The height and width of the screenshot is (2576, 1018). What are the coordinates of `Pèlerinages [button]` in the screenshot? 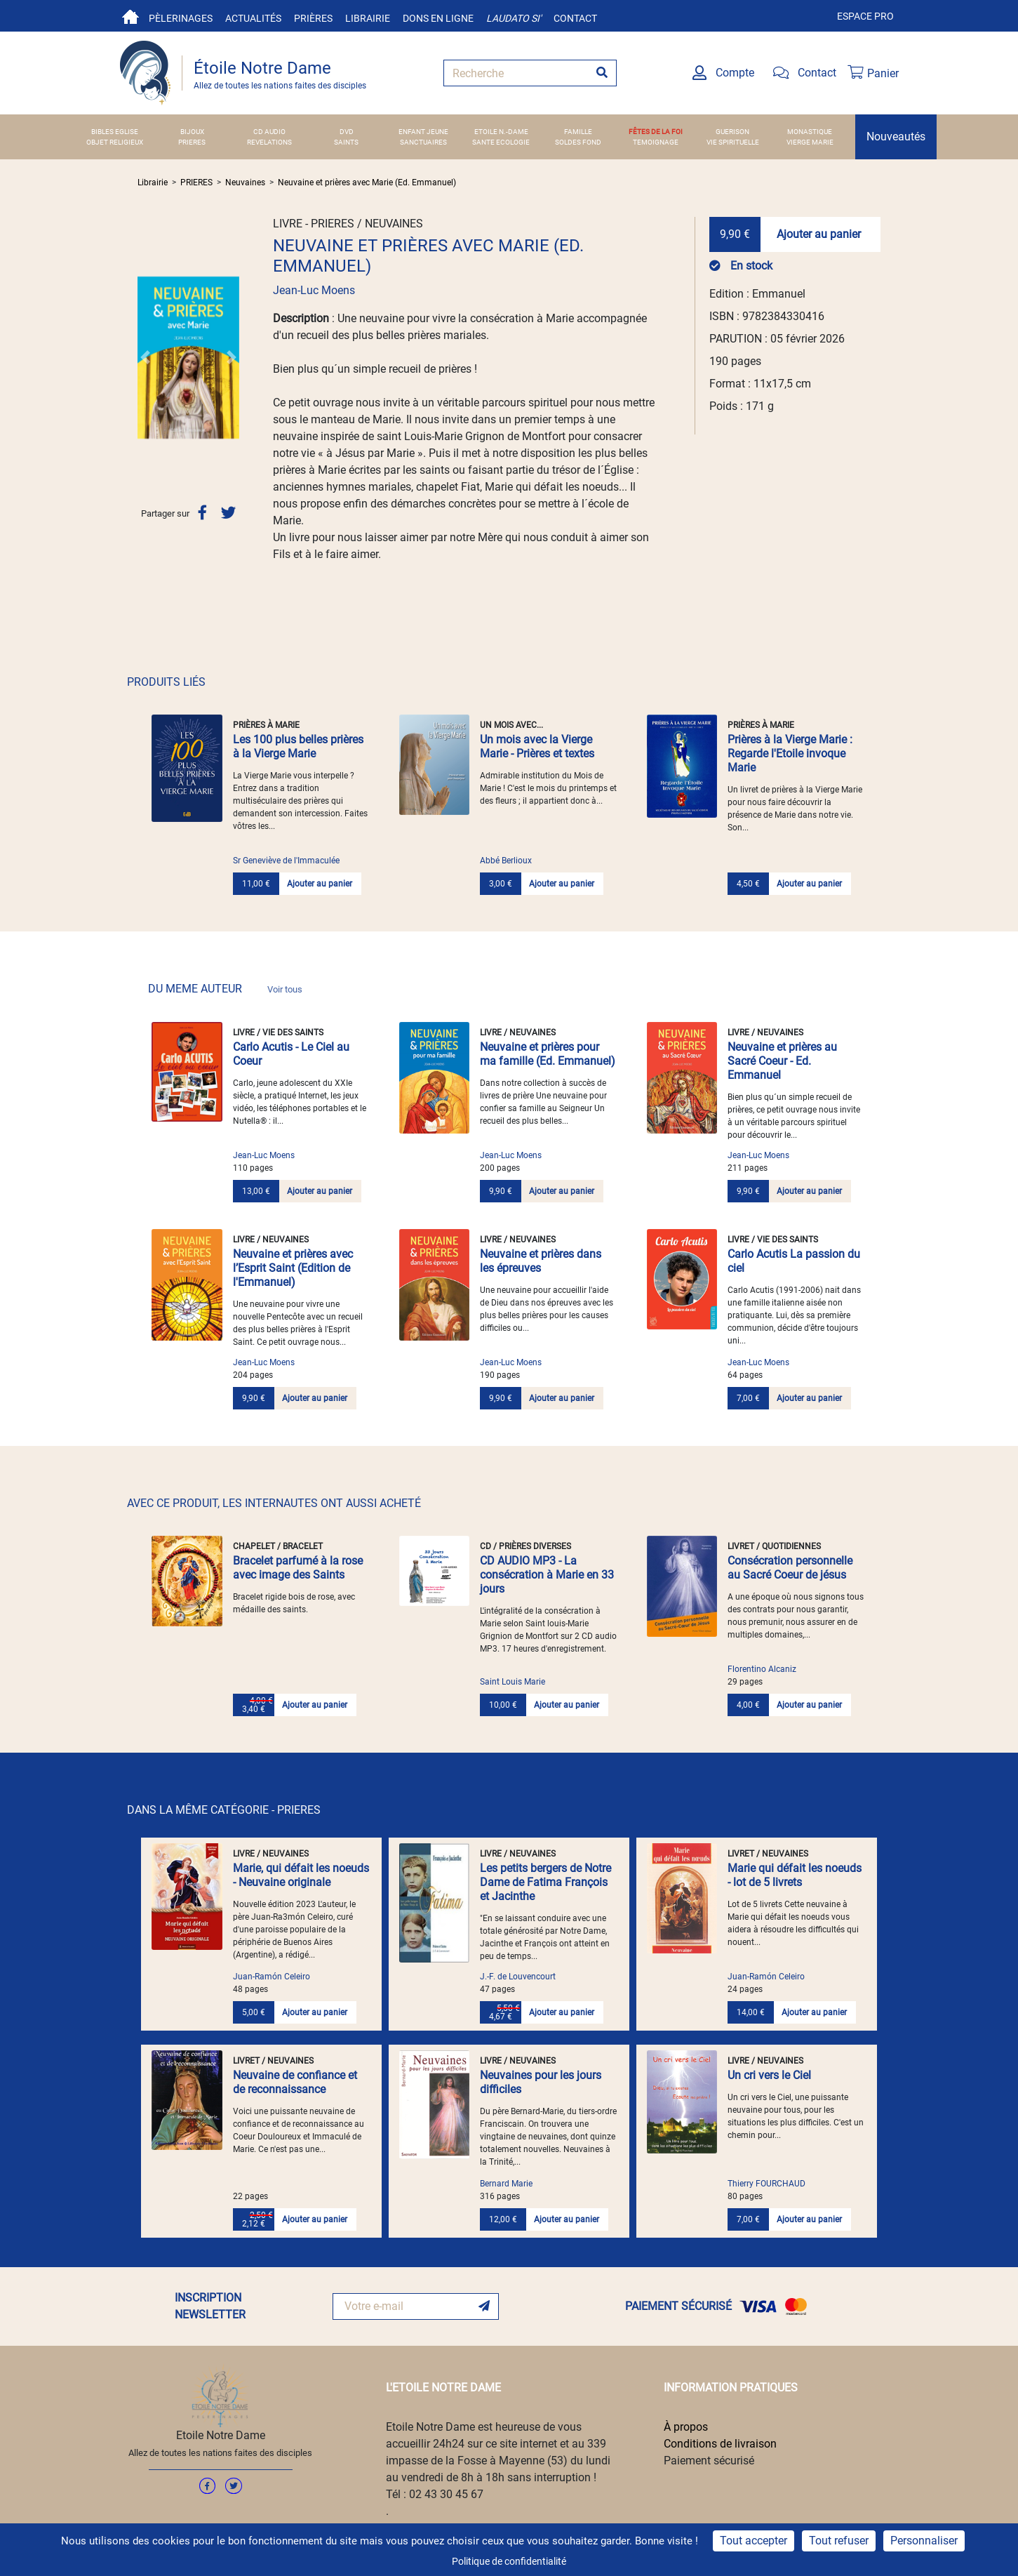 It's located at (181, 18).